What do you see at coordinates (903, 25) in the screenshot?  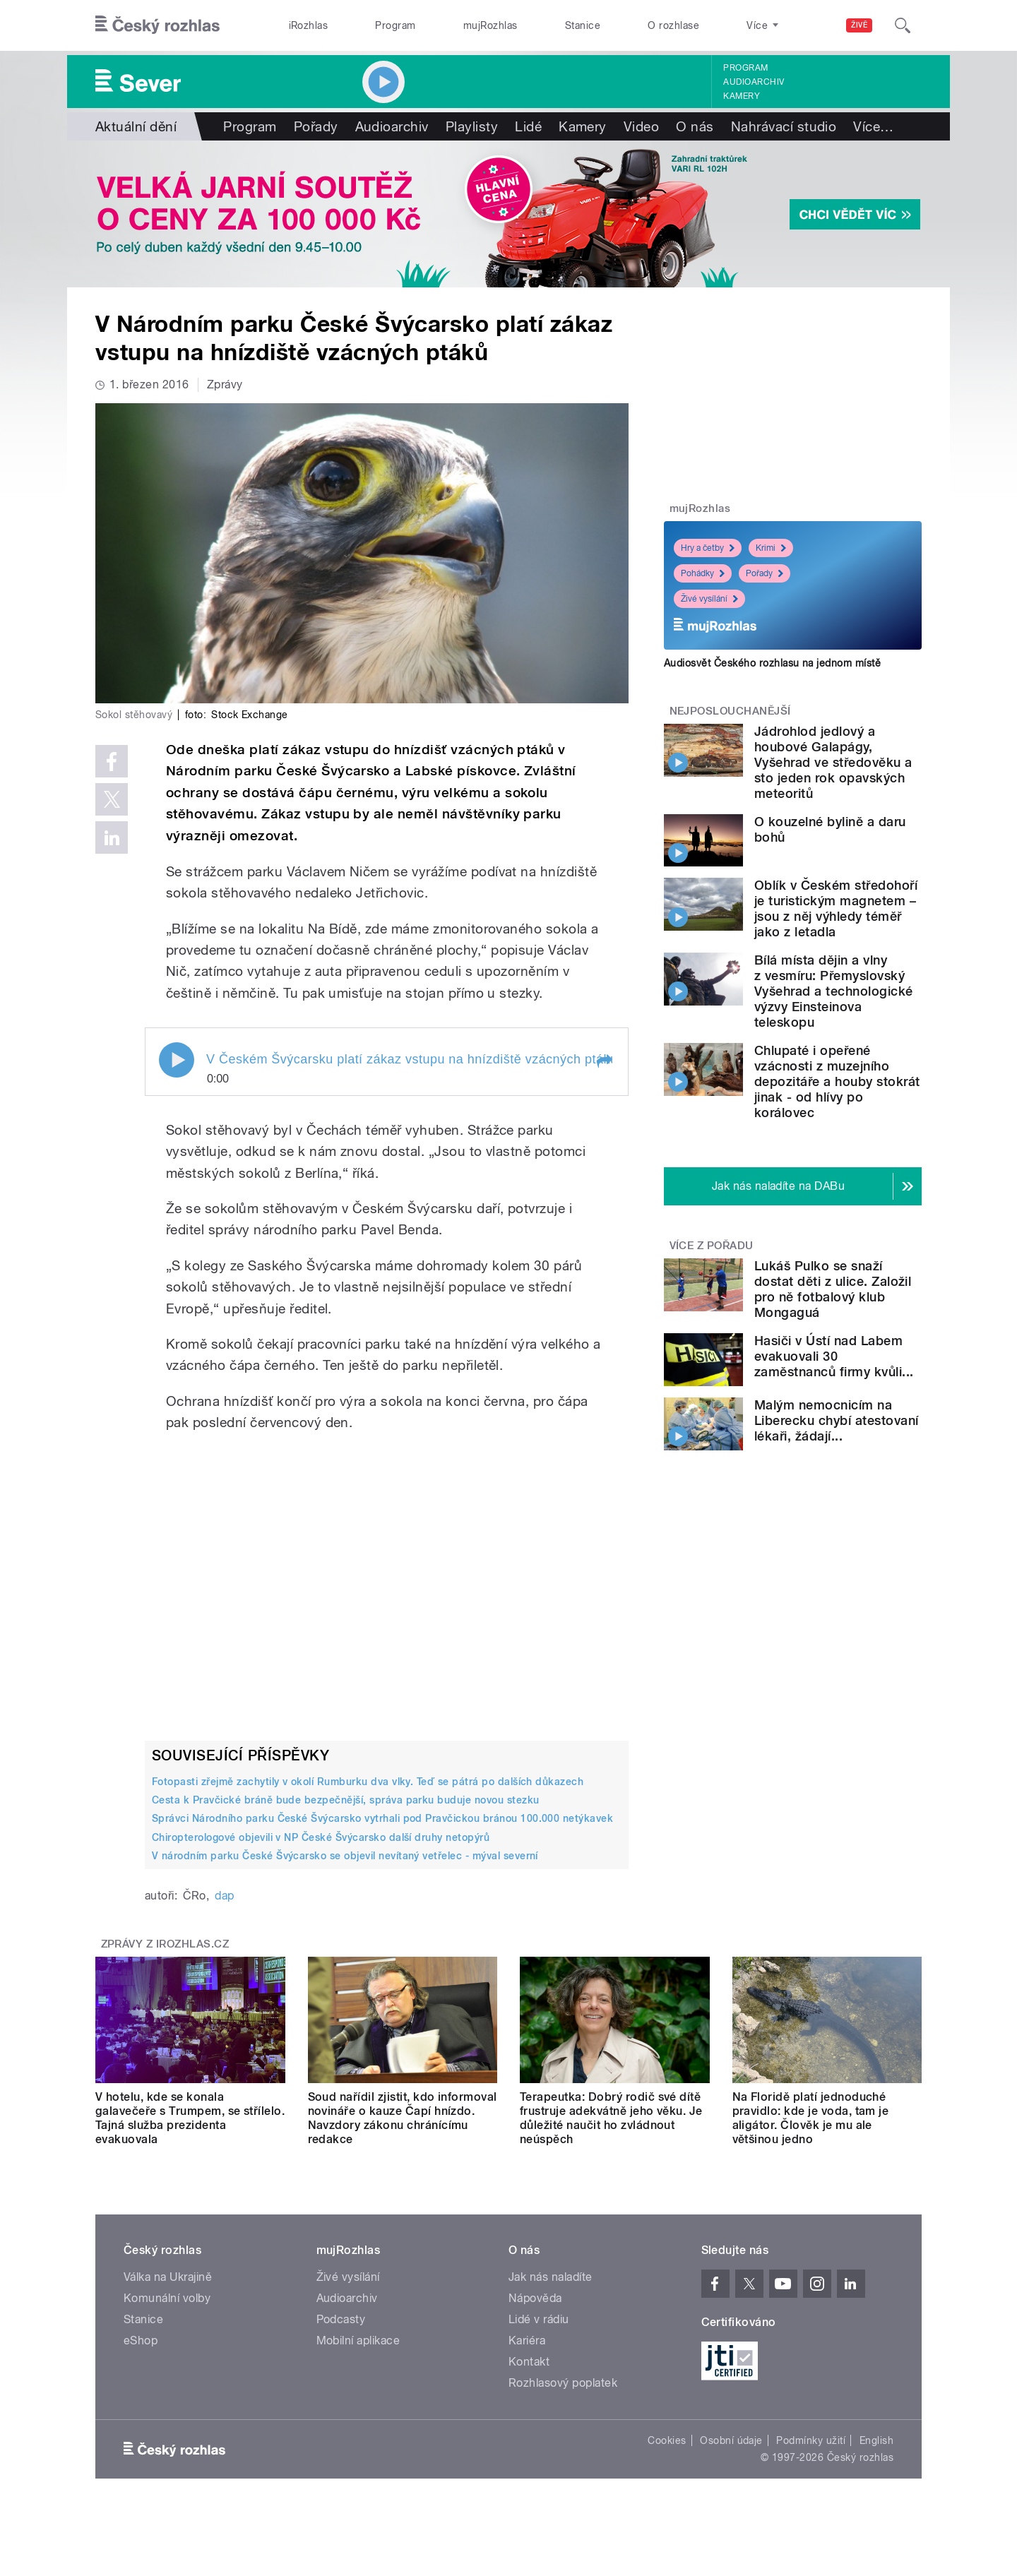 I see `[Hledat]` at bounding box center [903, 25].